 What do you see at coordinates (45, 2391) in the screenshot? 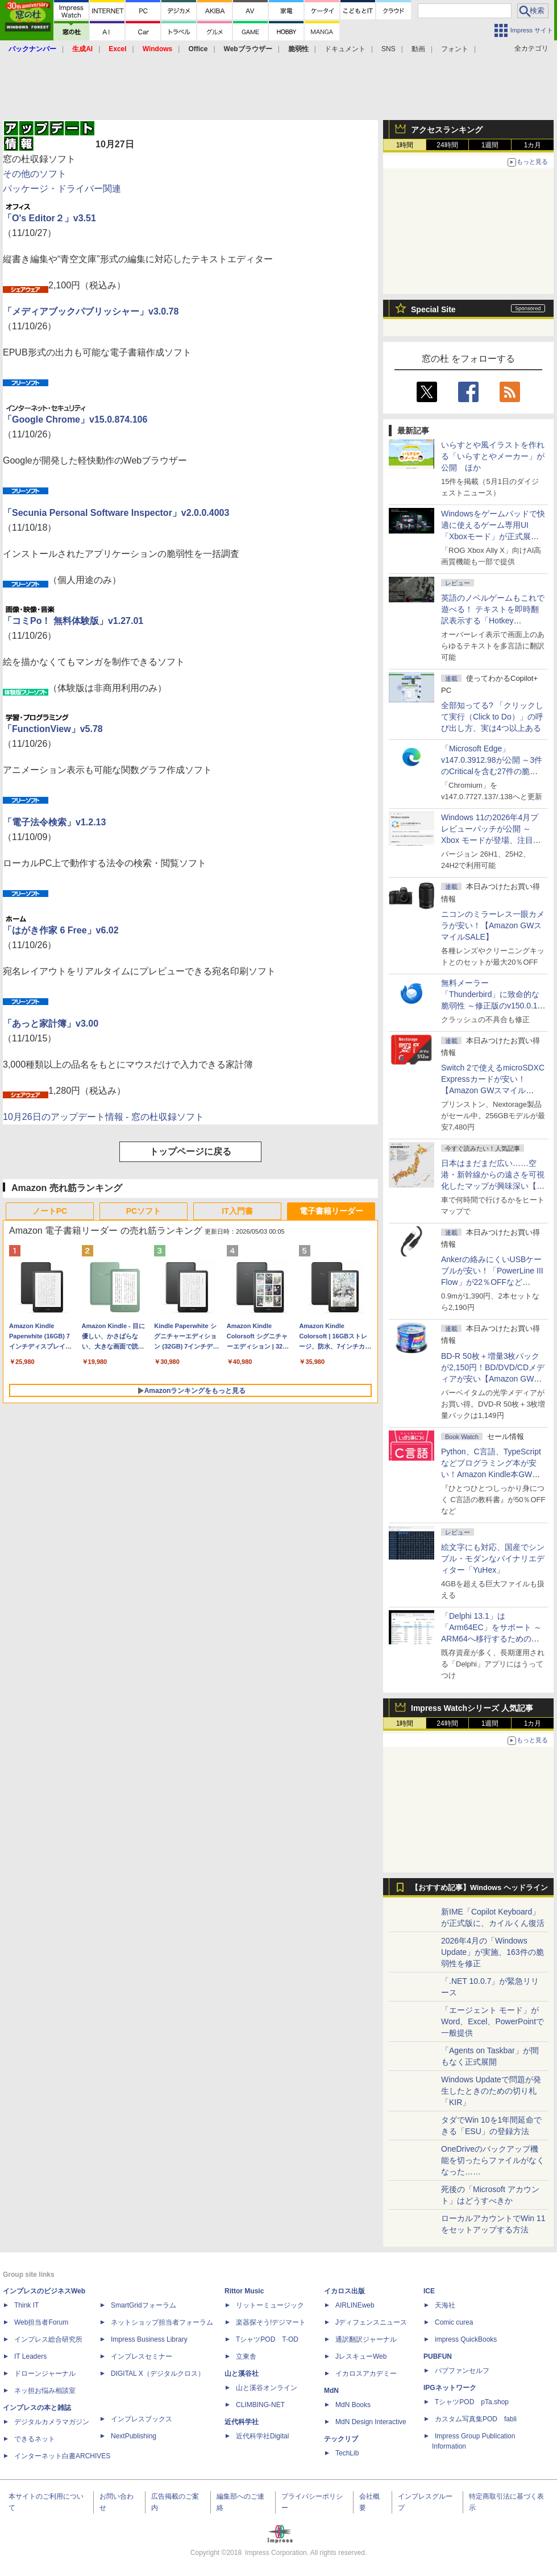
I see `ネッ担お悩み相談室` at bounding box center [45, 2391].